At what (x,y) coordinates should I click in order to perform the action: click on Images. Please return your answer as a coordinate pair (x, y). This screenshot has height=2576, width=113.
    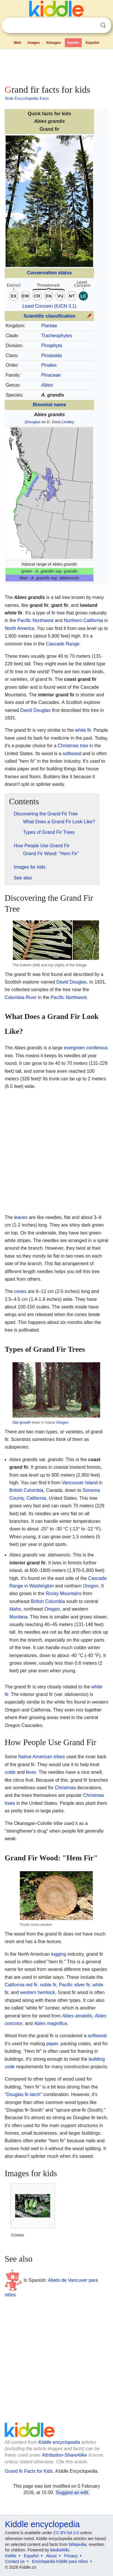
    Looking at the image, I should click on (34, 43).